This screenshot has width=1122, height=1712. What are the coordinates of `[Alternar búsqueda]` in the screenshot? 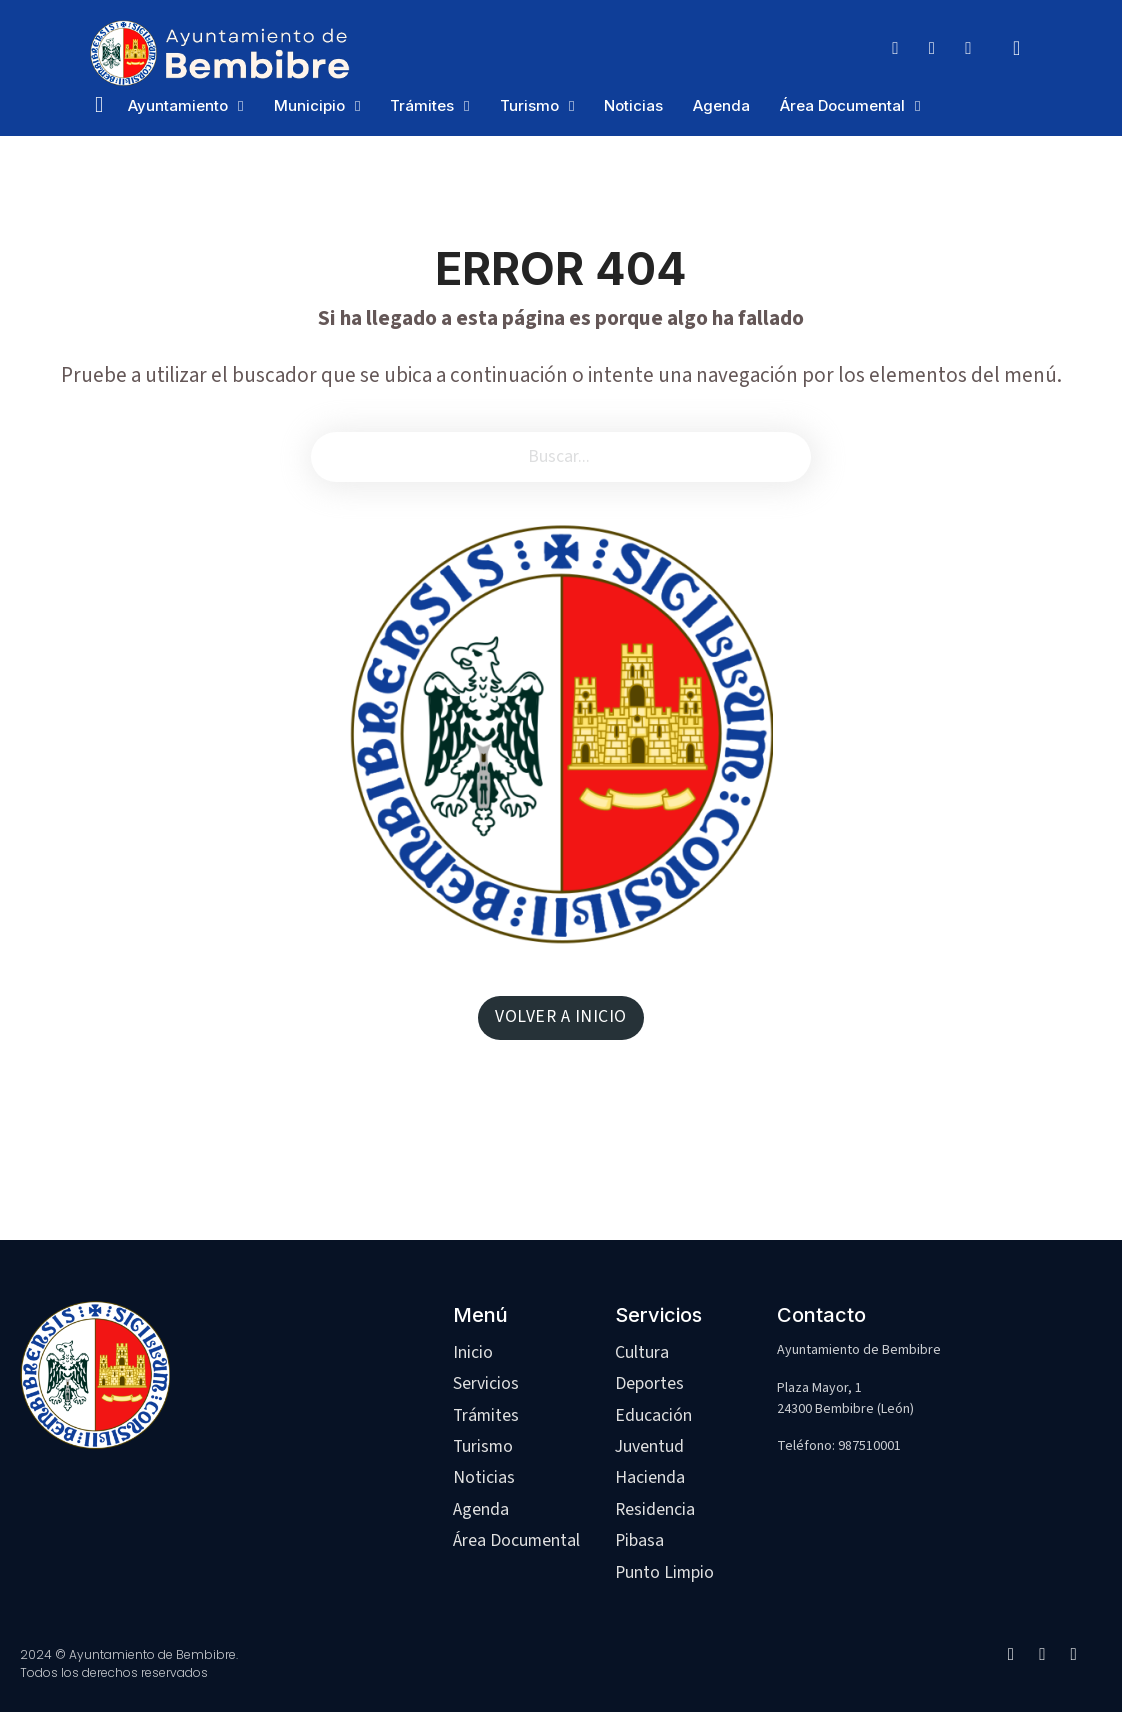 It's located at (1017, 48).